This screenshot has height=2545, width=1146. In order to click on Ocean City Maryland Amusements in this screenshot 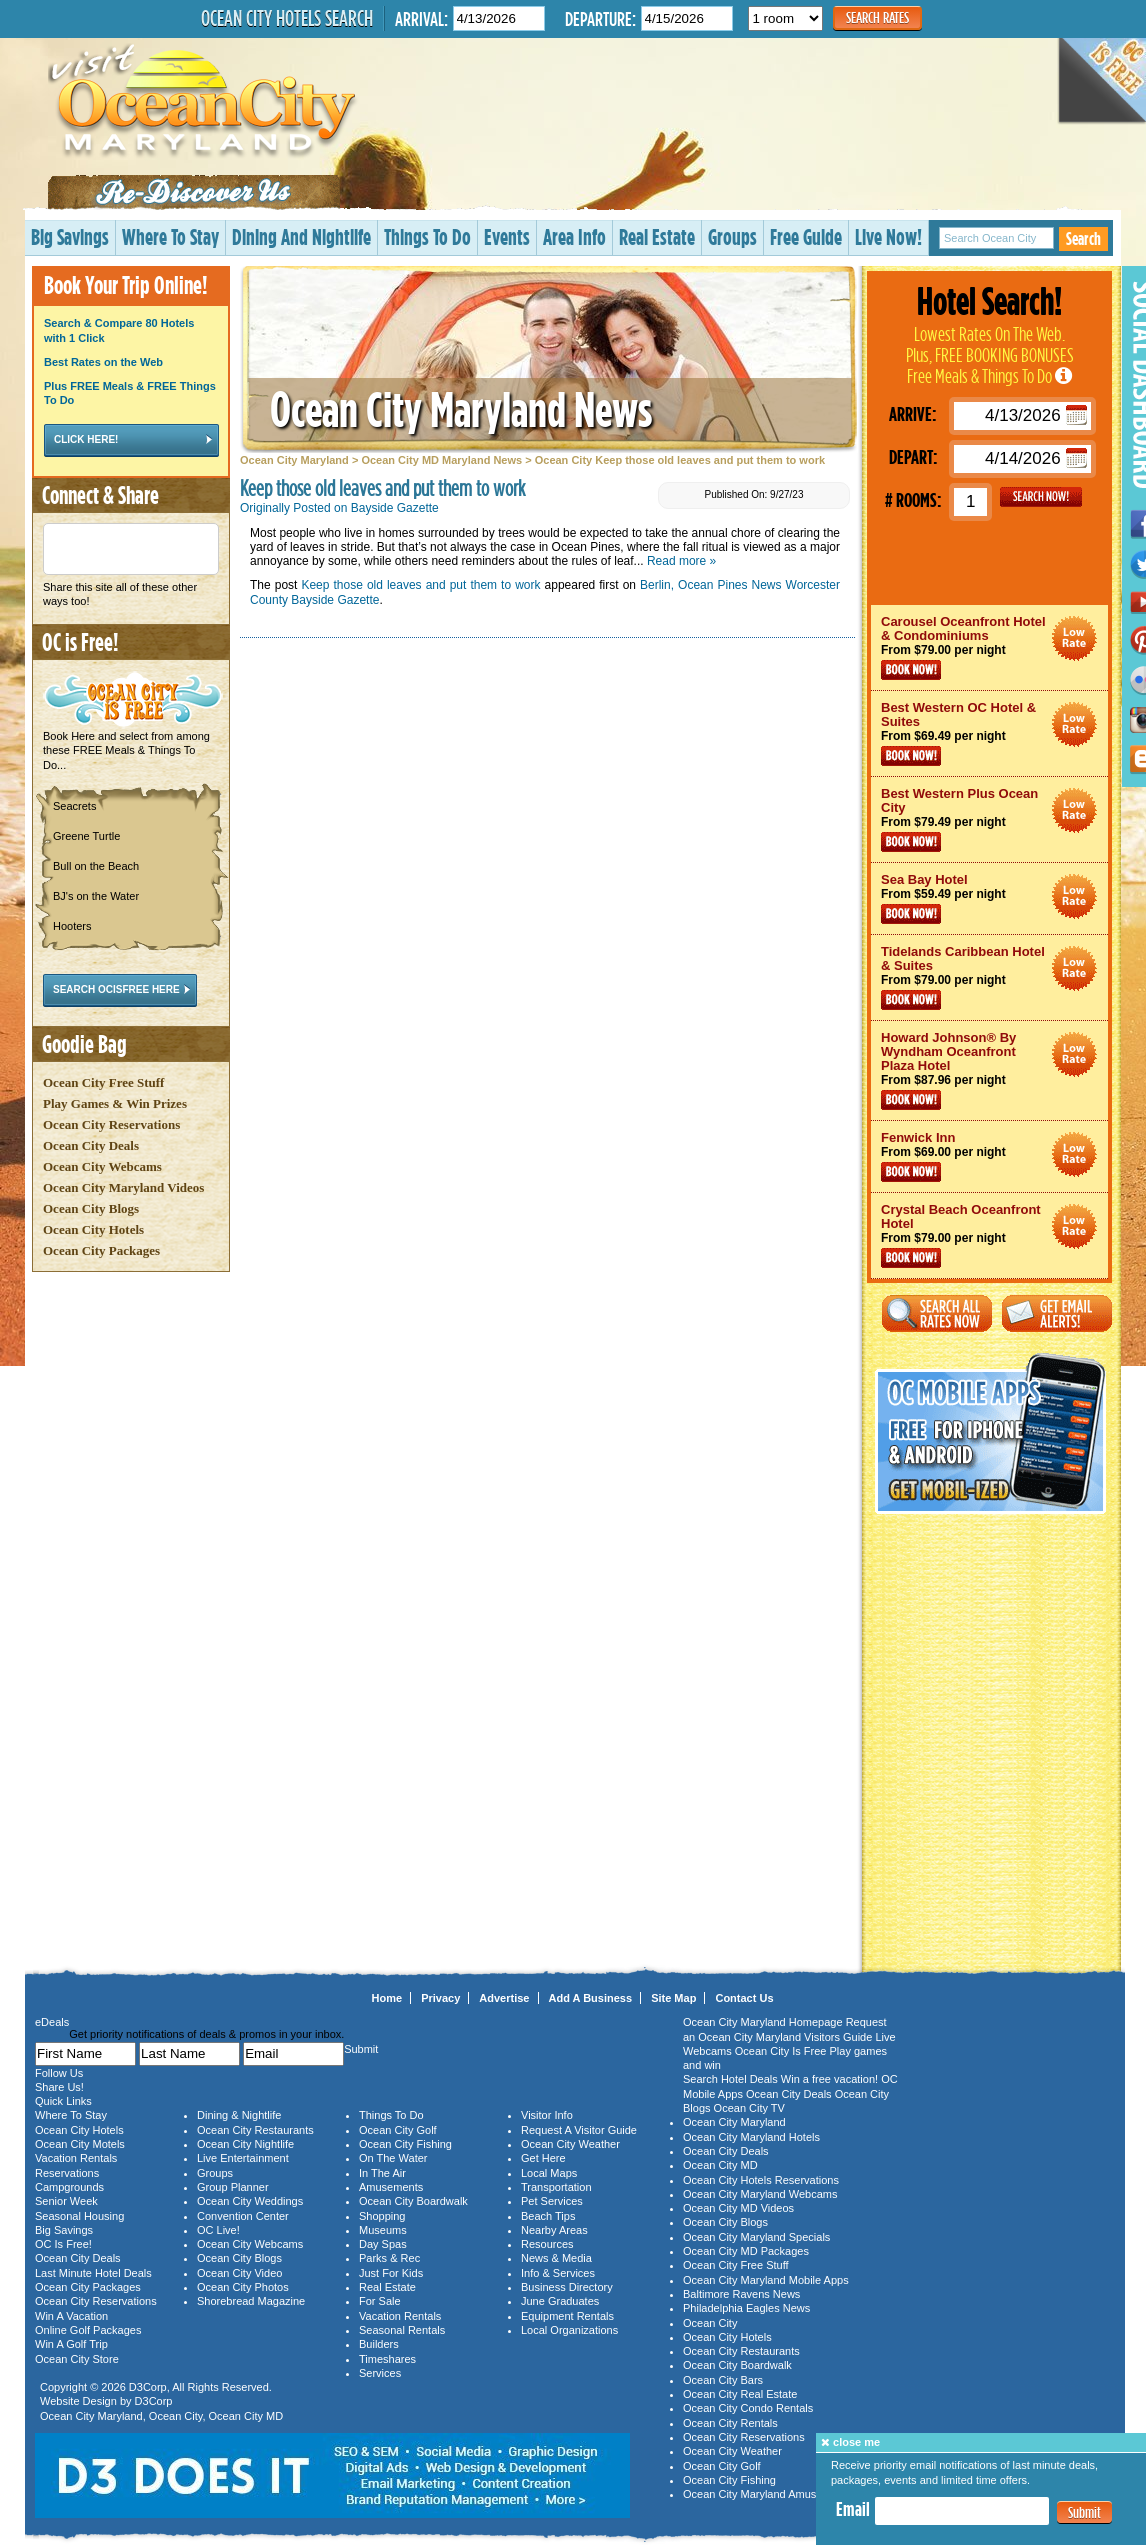, I will do `click(767, 2494)`.